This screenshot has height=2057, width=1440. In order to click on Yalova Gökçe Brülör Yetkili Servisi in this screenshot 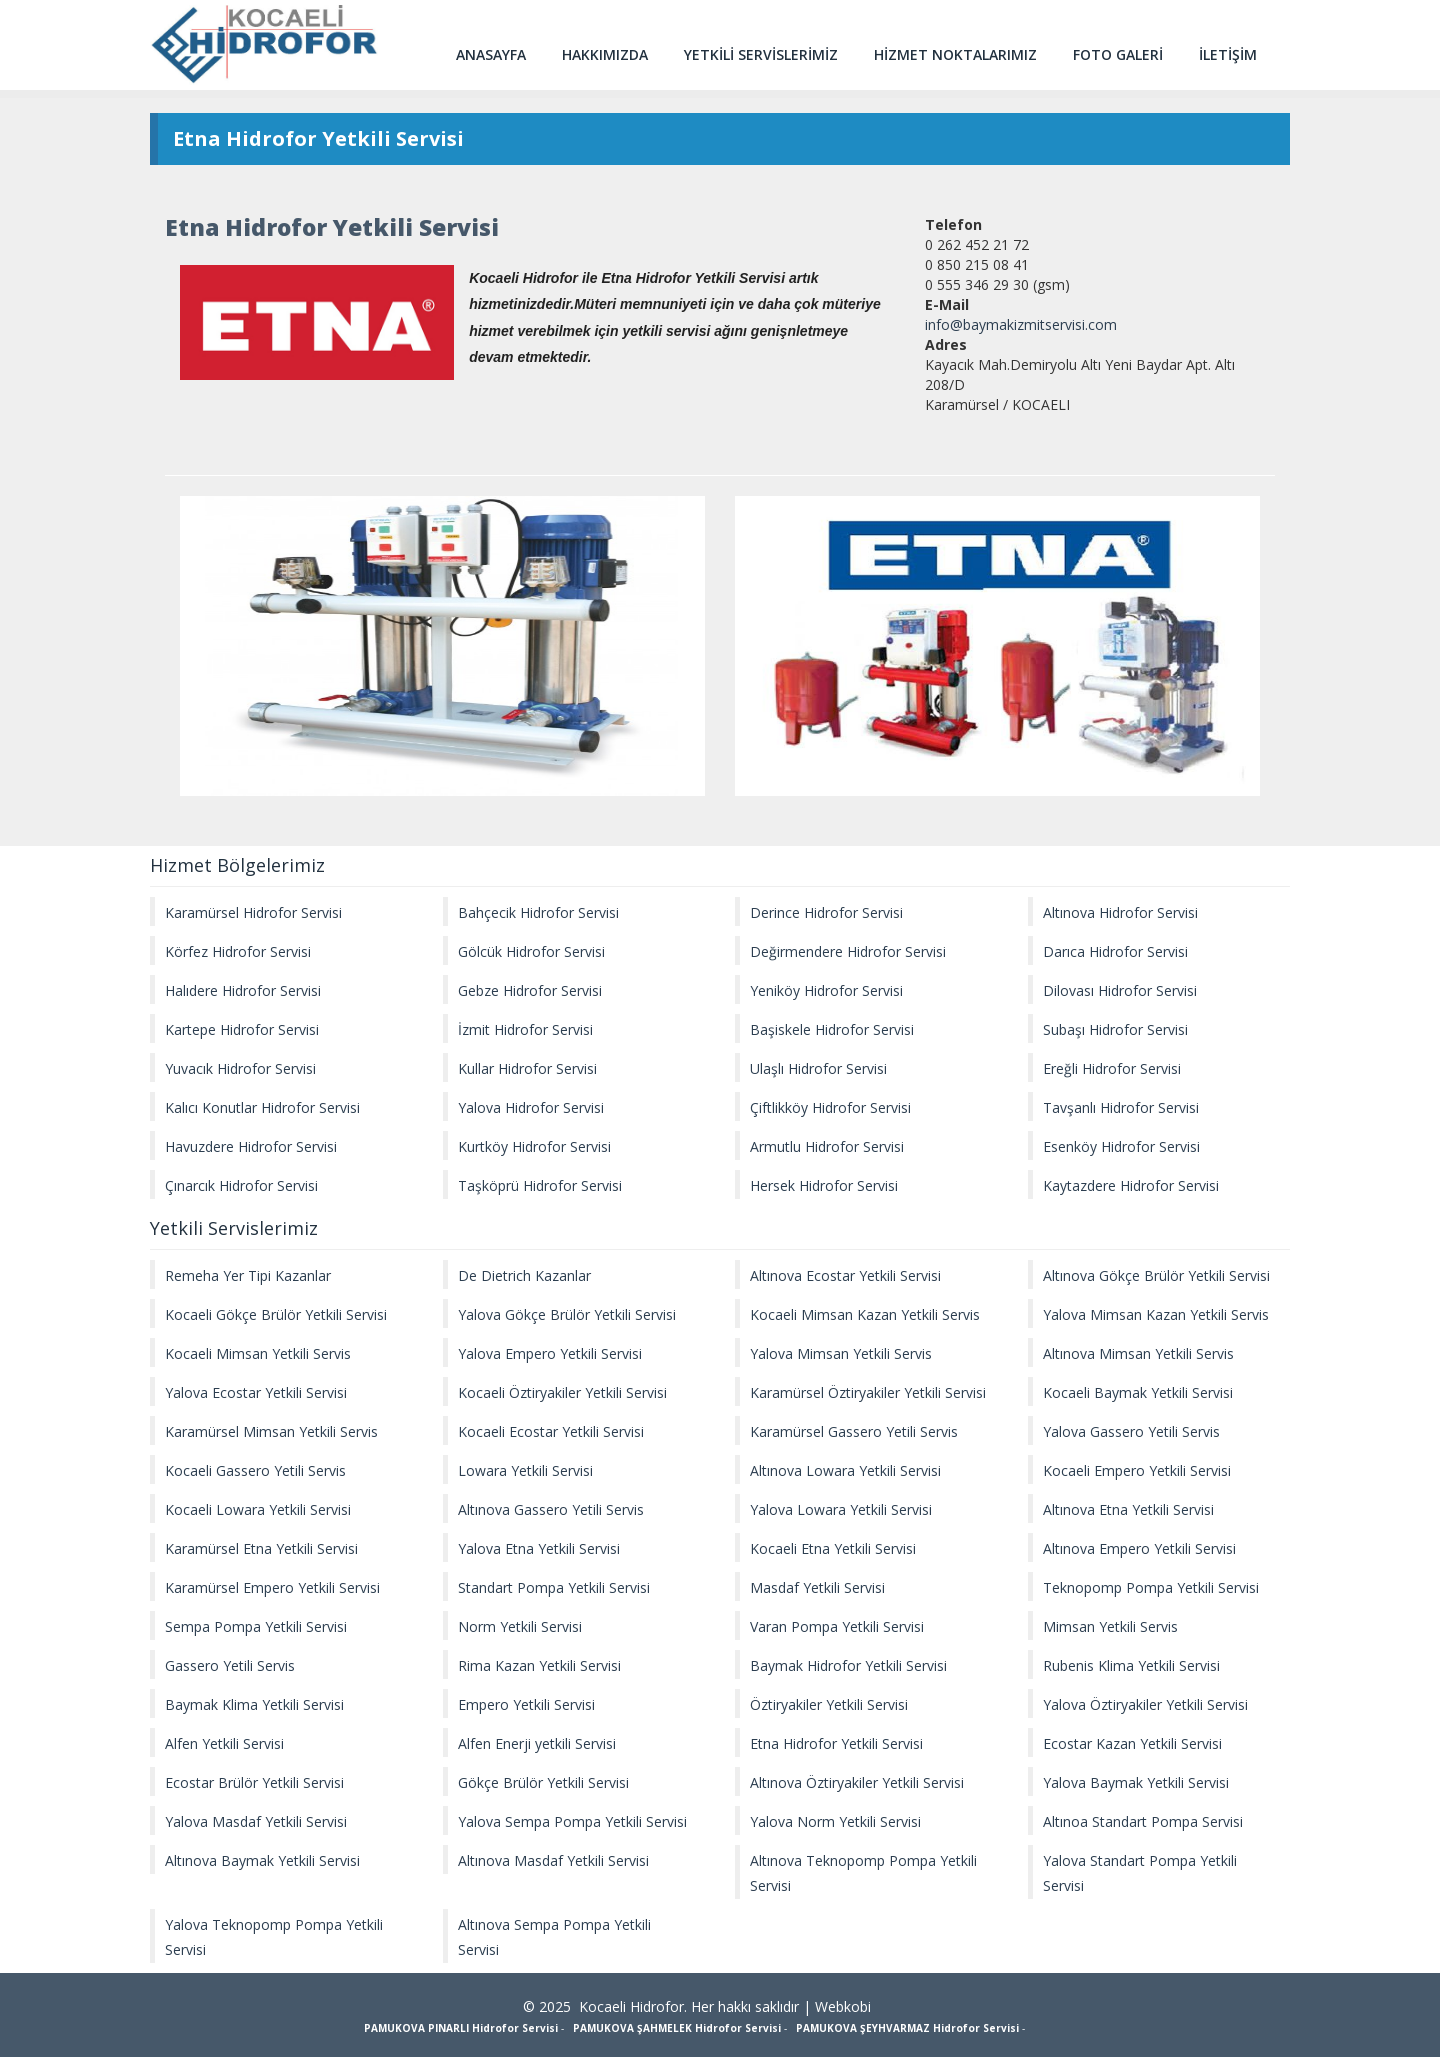, I will do `click(567, 1314)`.